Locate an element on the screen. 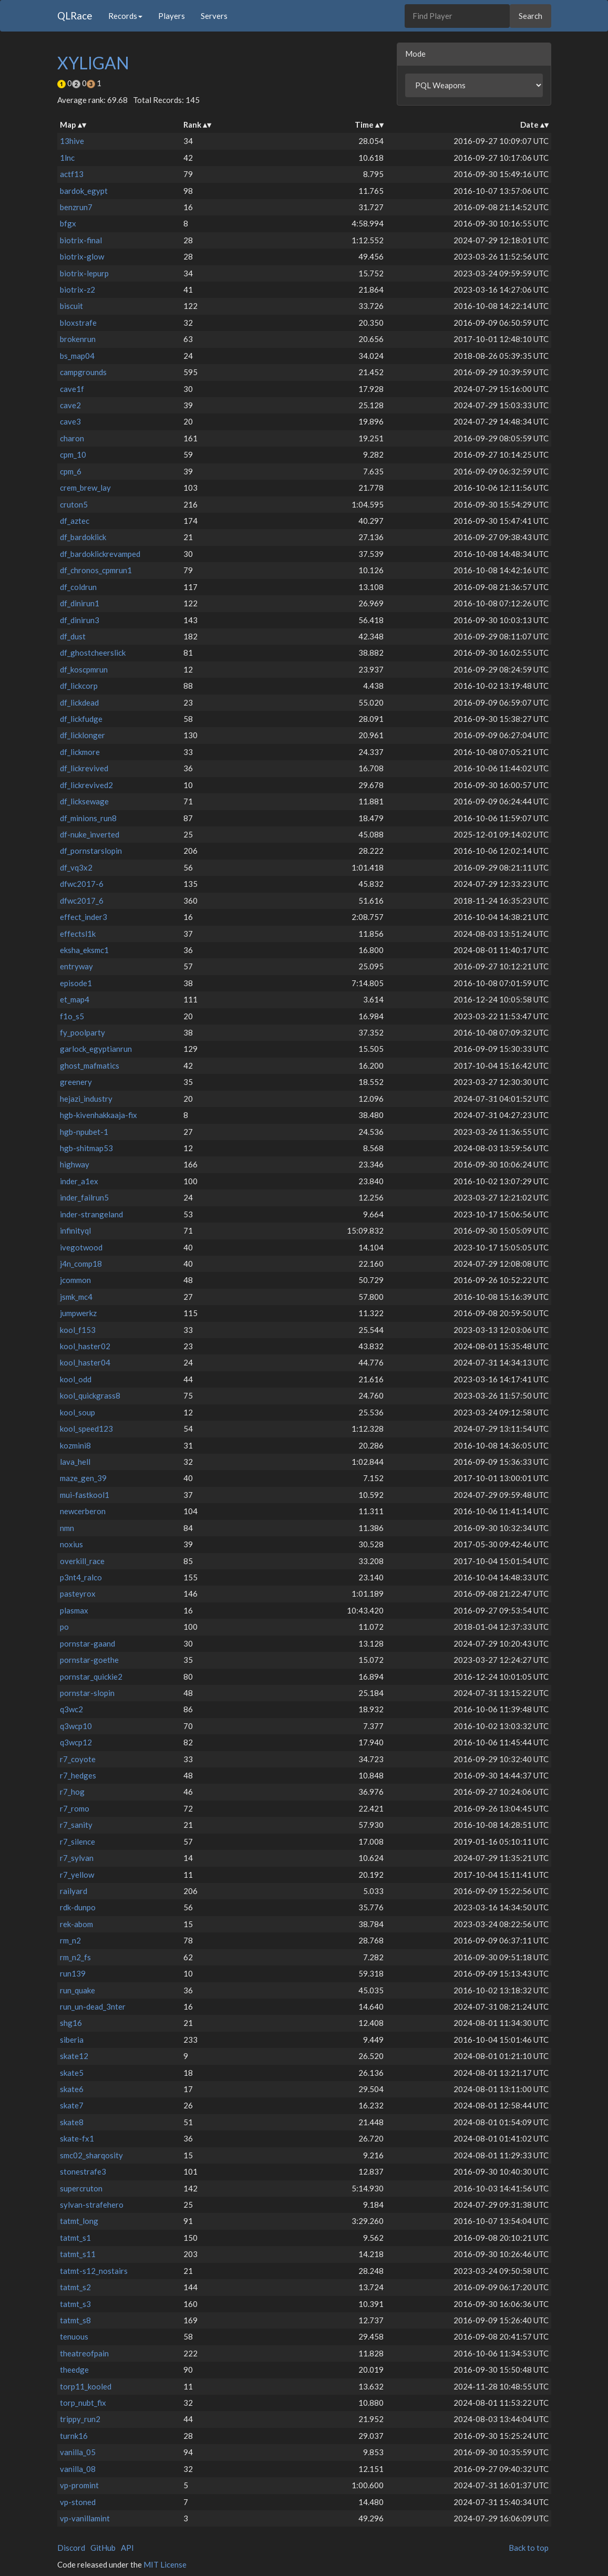 The height and width of the screenshot is (2576, 608). kool_haster04 is located at coordinates (85, 1362).